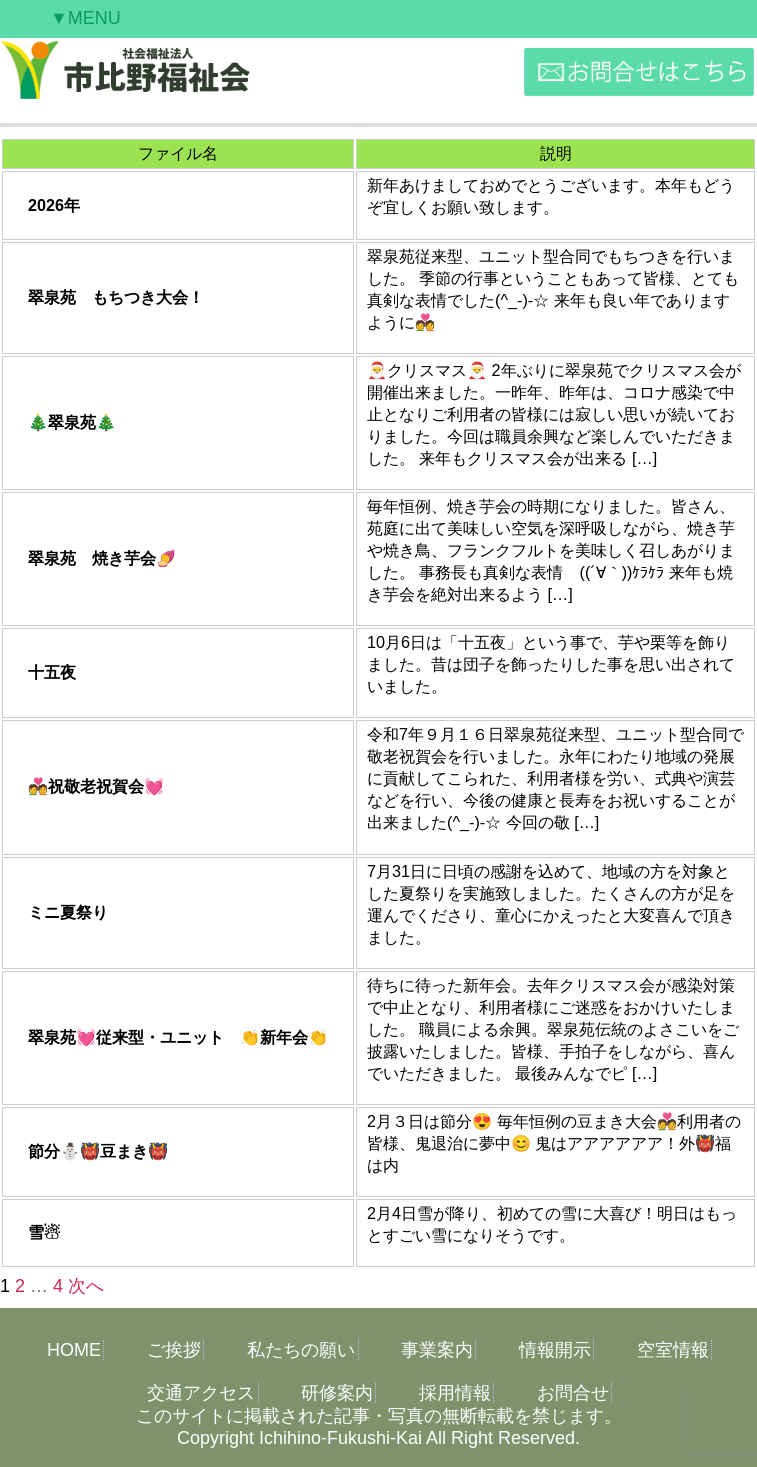 The image size is (757, 1467). Describe the element at coordinates (116, 297) in the screenshot. I see `翠泉苑 もちつき大会！` at that location.